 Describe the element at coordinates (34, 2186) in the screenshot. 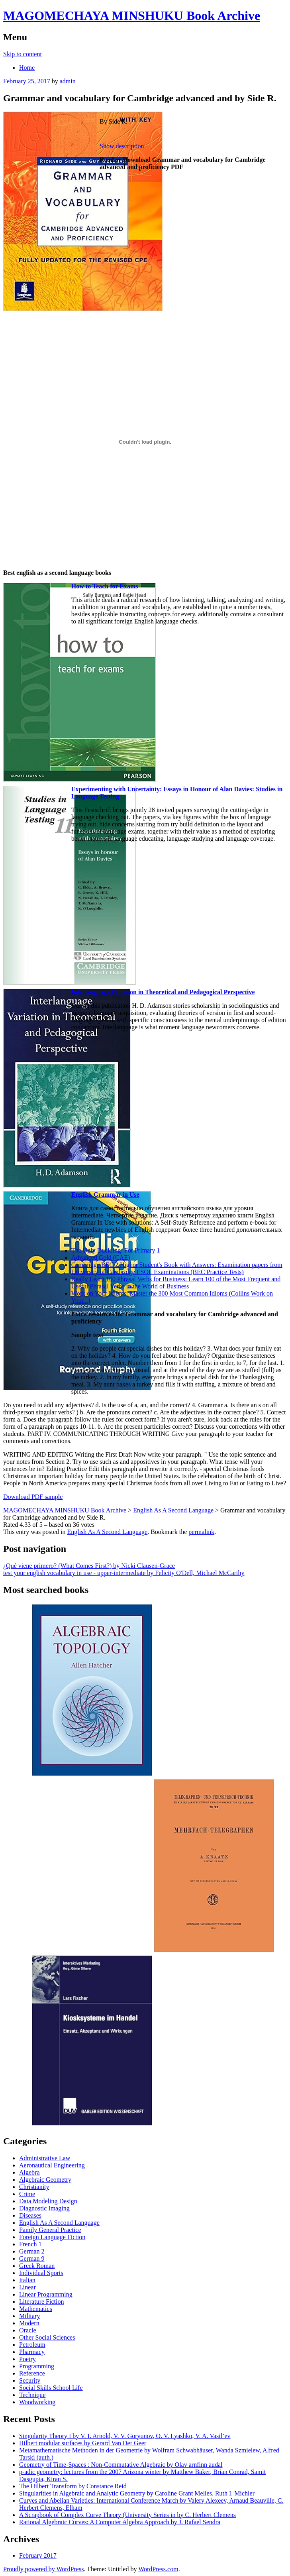

I see `Christianity` at that location.